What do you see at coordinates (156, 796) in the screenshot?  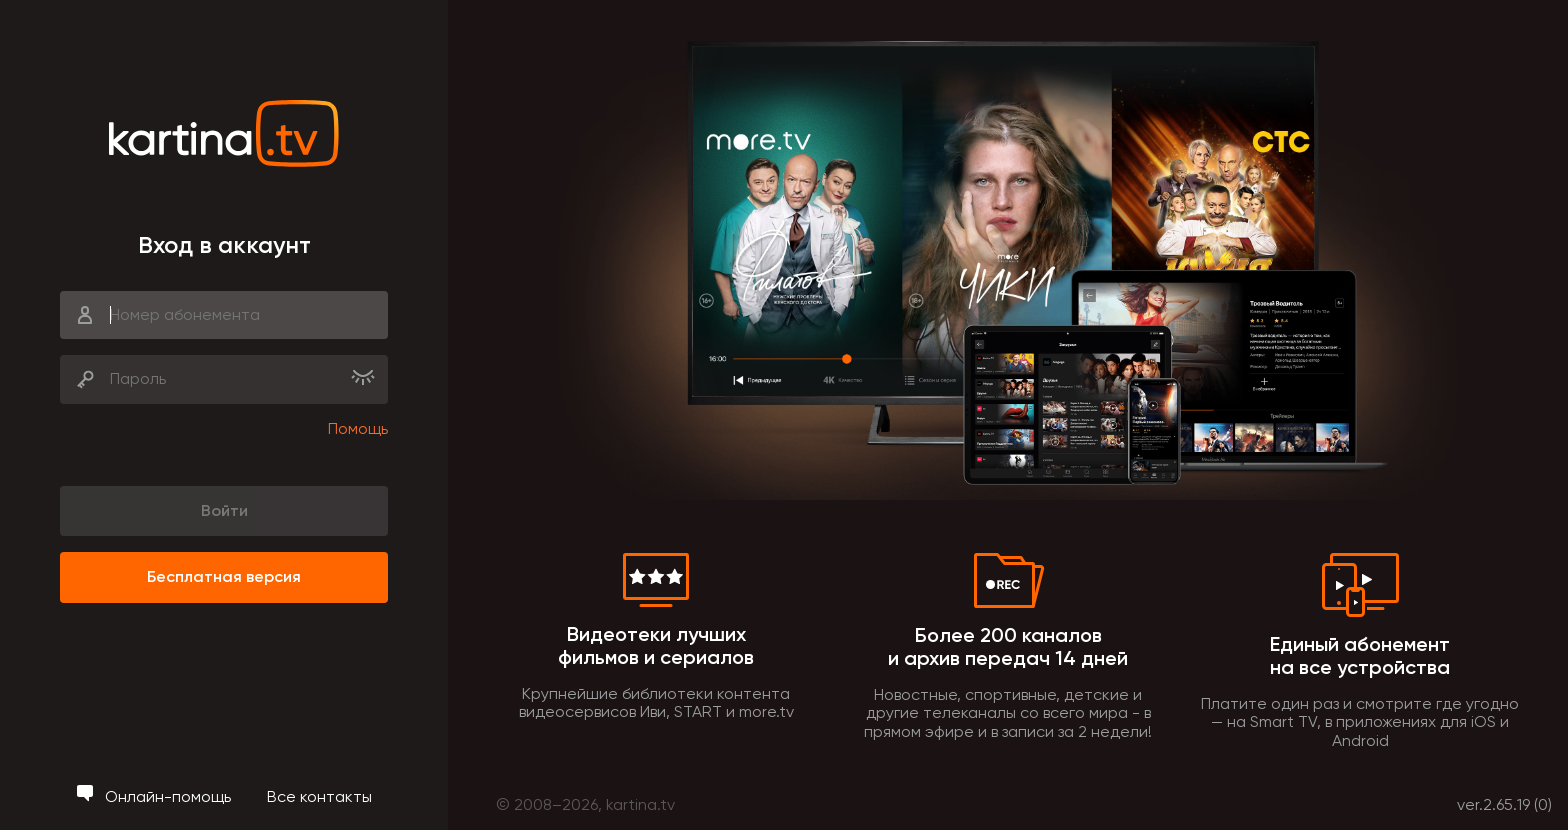 I see `Онлайн-помощь` at bounding box center [156, 796].